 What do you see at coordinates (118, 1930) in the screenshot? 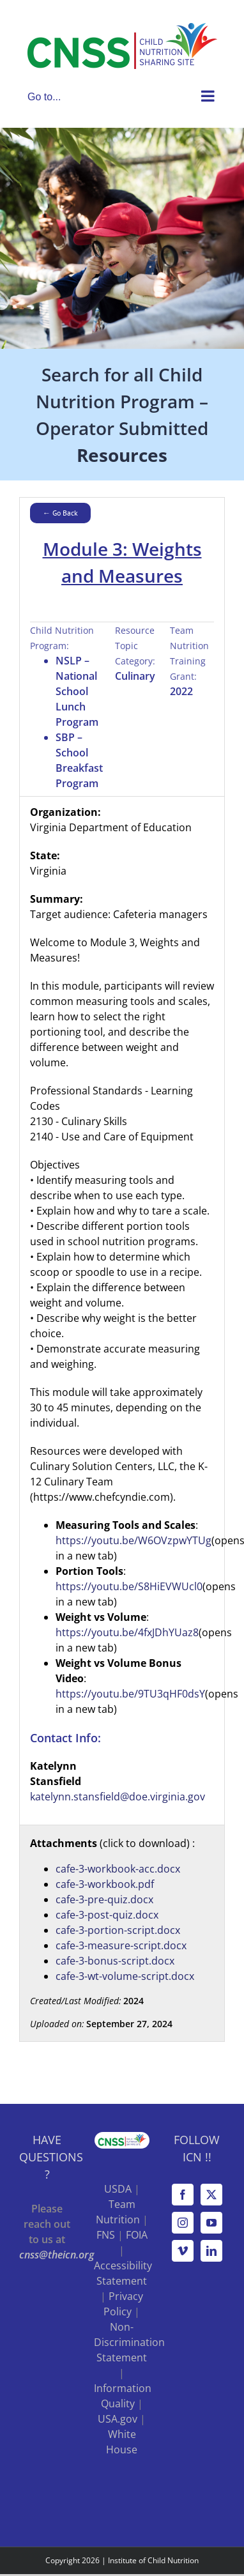
I see `cafe-3-portion-script.docx` at bounding box center [118, 1930].